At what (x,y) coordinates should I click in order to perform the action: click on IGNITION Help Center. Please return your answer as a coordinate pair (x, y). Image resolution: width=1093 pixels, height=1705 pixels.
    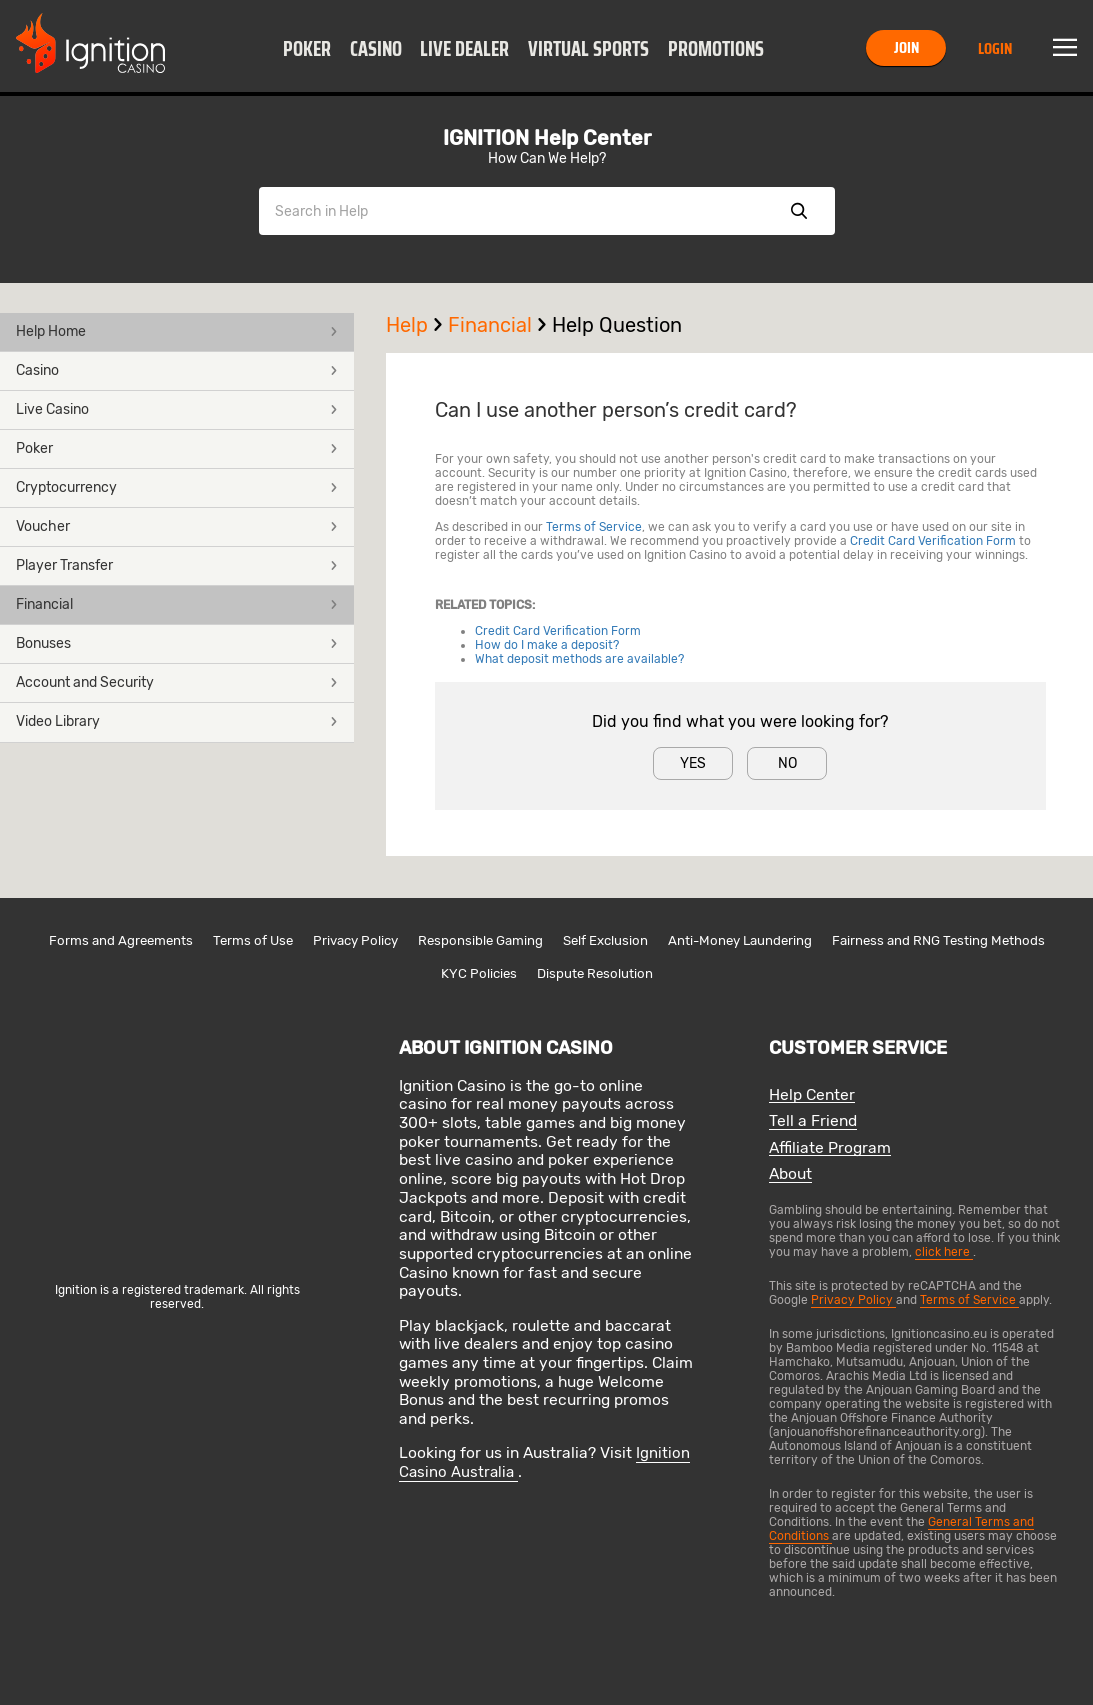
    Looking at the image, I should click on (547, 138).